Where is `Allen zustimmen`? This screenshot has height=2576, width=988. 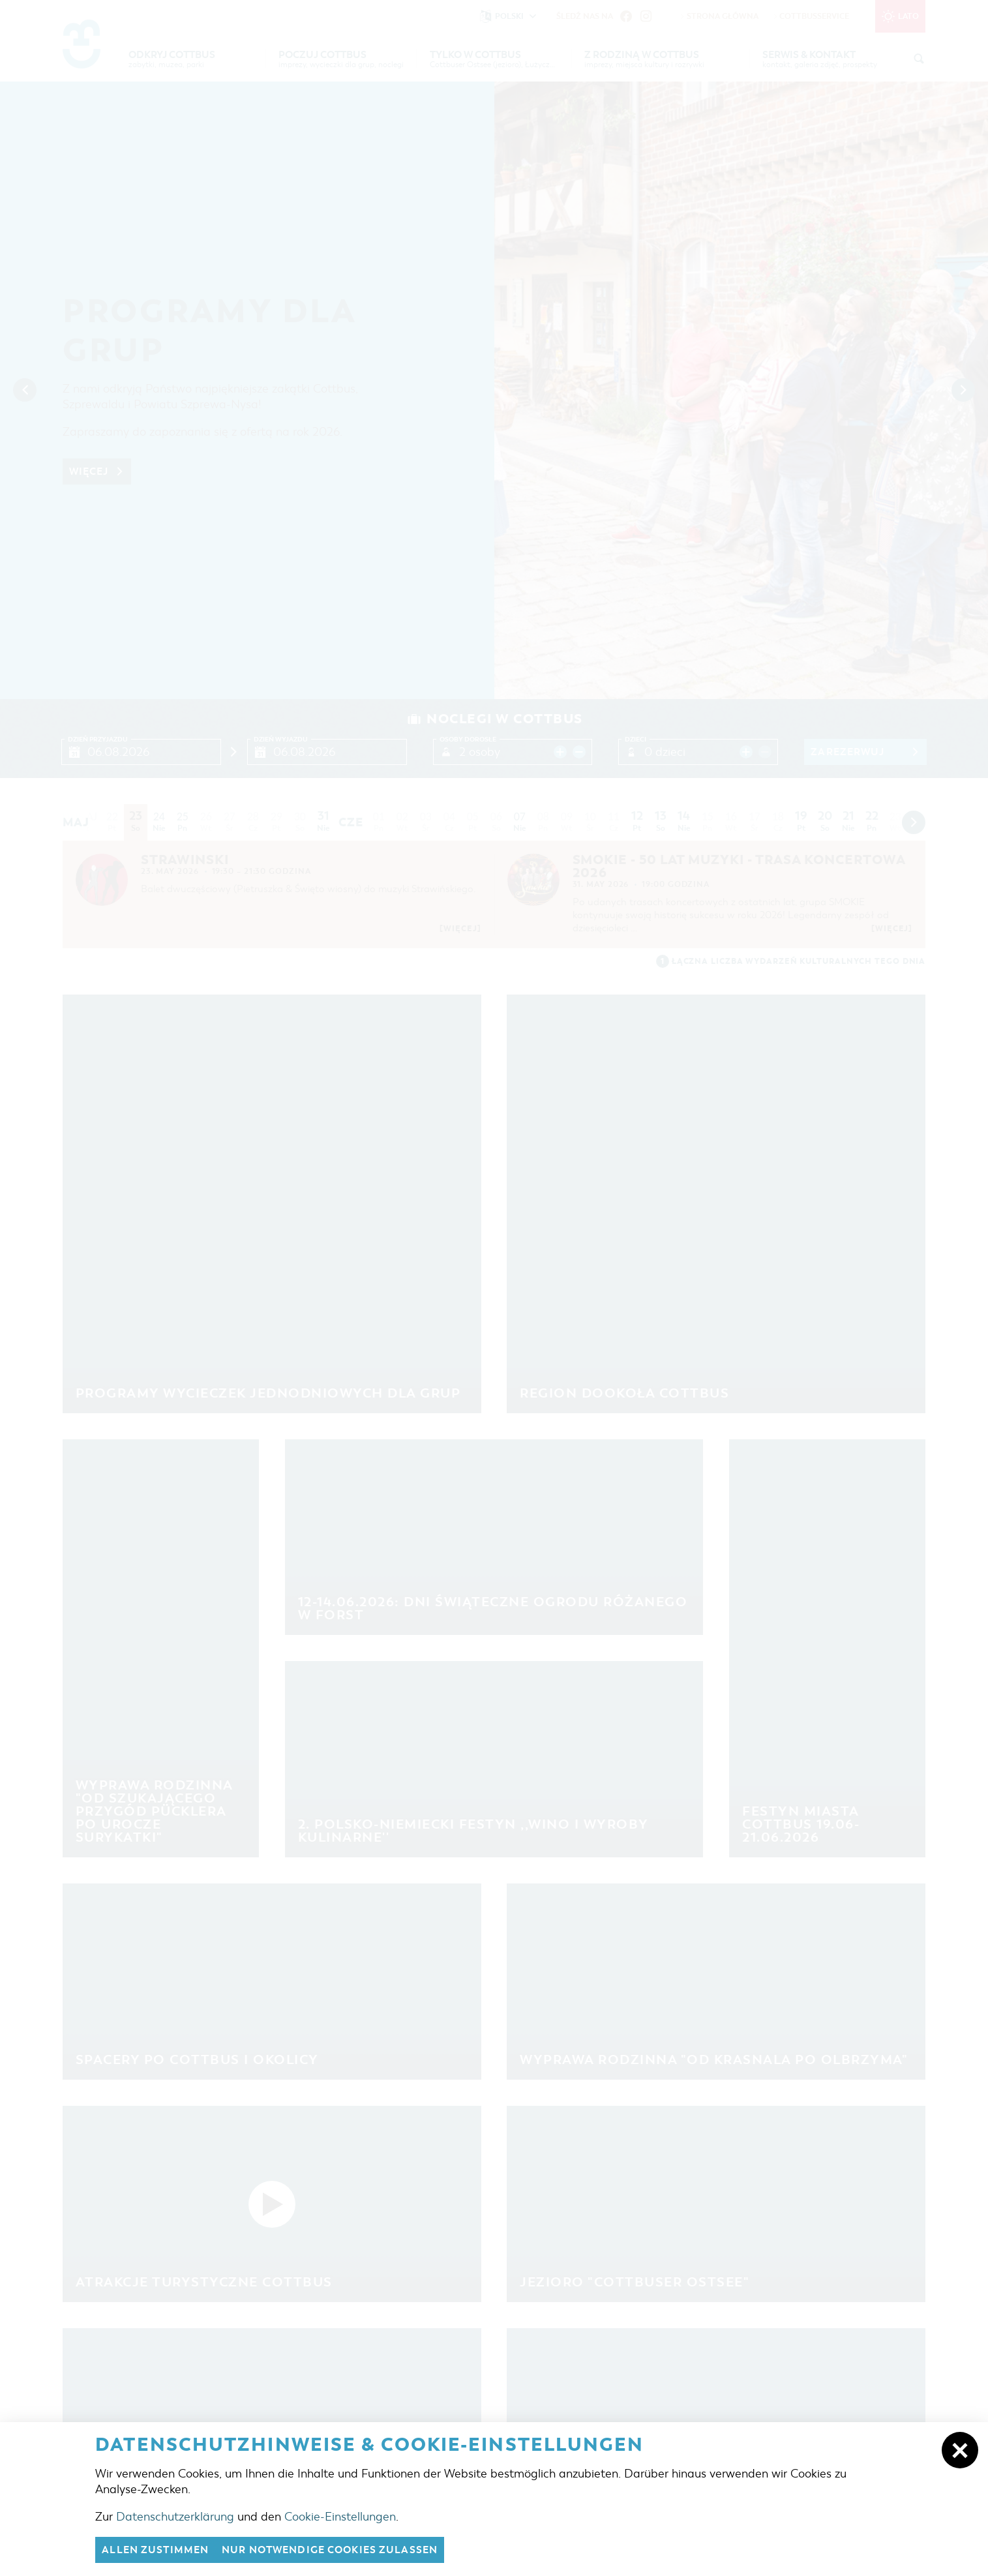 Allen zustimmen is located at coordinates (155, 2549).